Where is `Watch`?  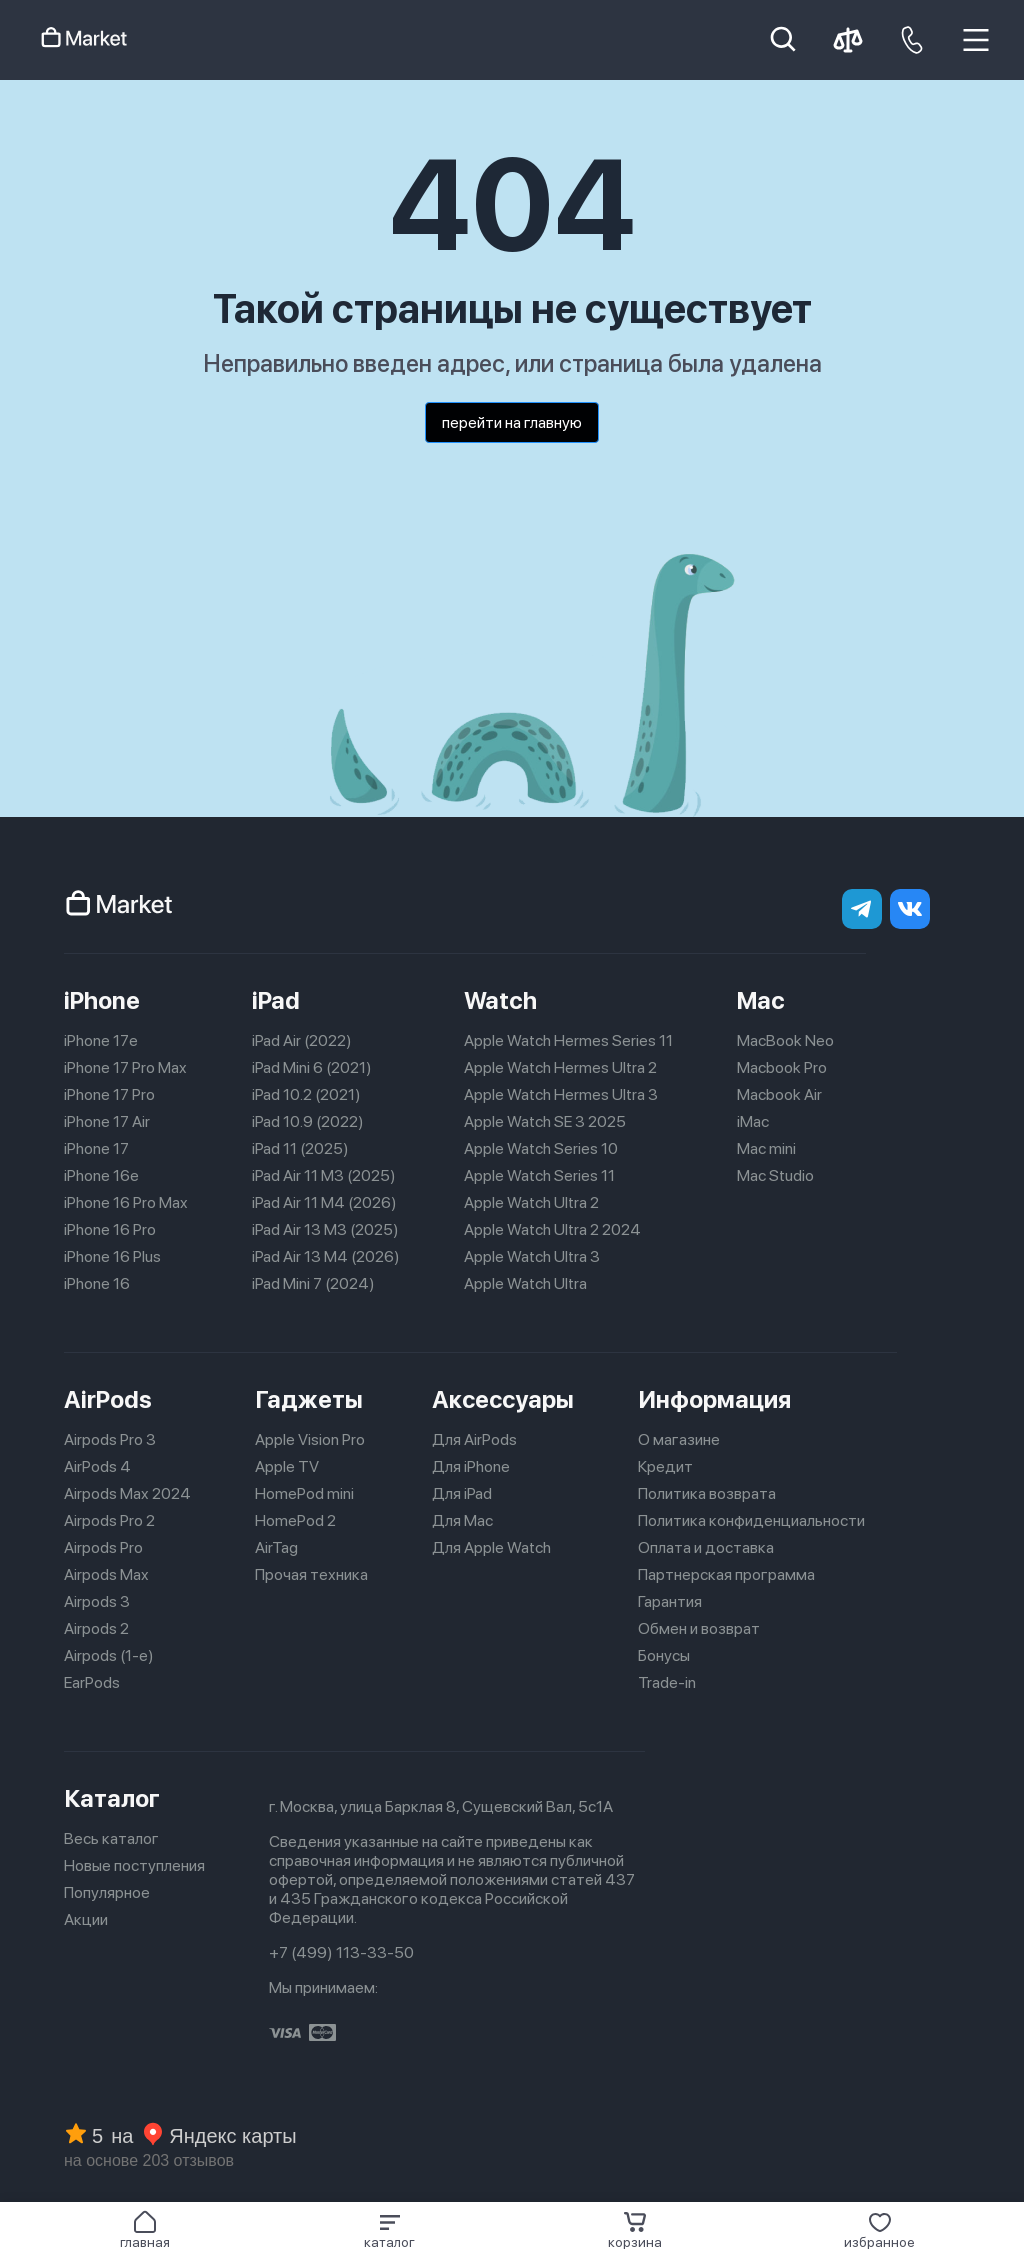 Watch is located at coordinates (500, 1000).